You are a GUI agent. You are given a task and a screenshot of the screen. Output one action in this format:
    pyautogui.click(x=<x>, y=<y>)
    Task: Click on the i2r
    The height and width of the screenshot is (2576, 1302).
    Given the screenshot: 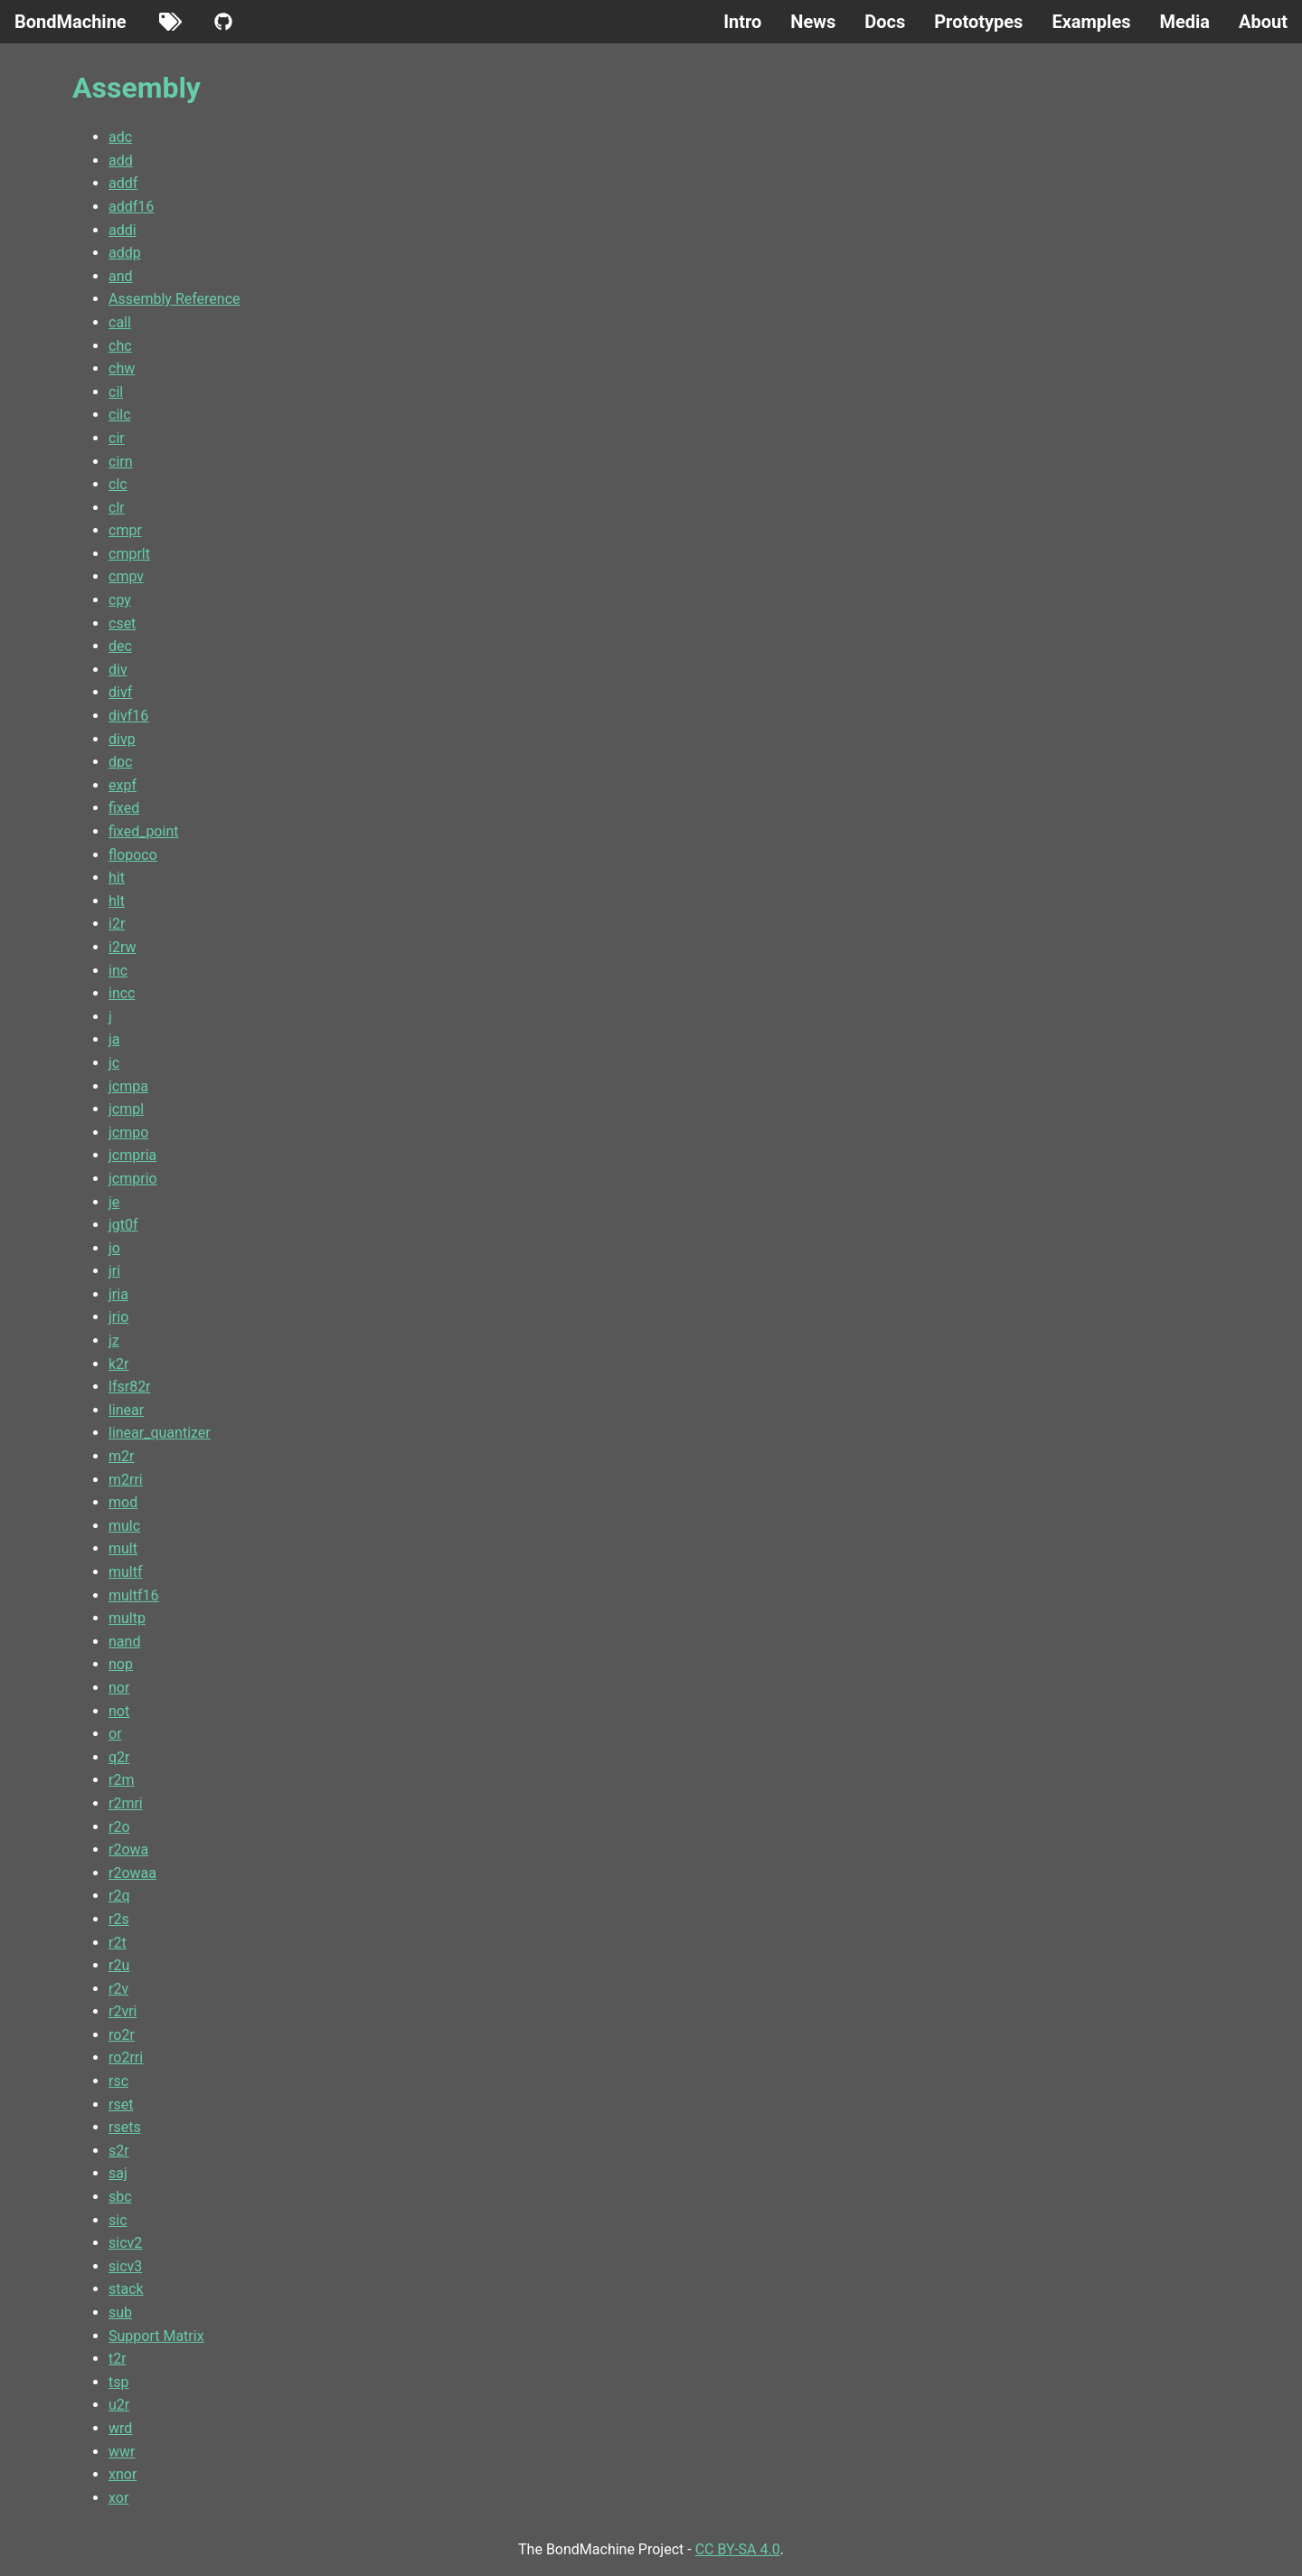 What is the action you would take?
    pyautogui.click(x=116, y=923)
    